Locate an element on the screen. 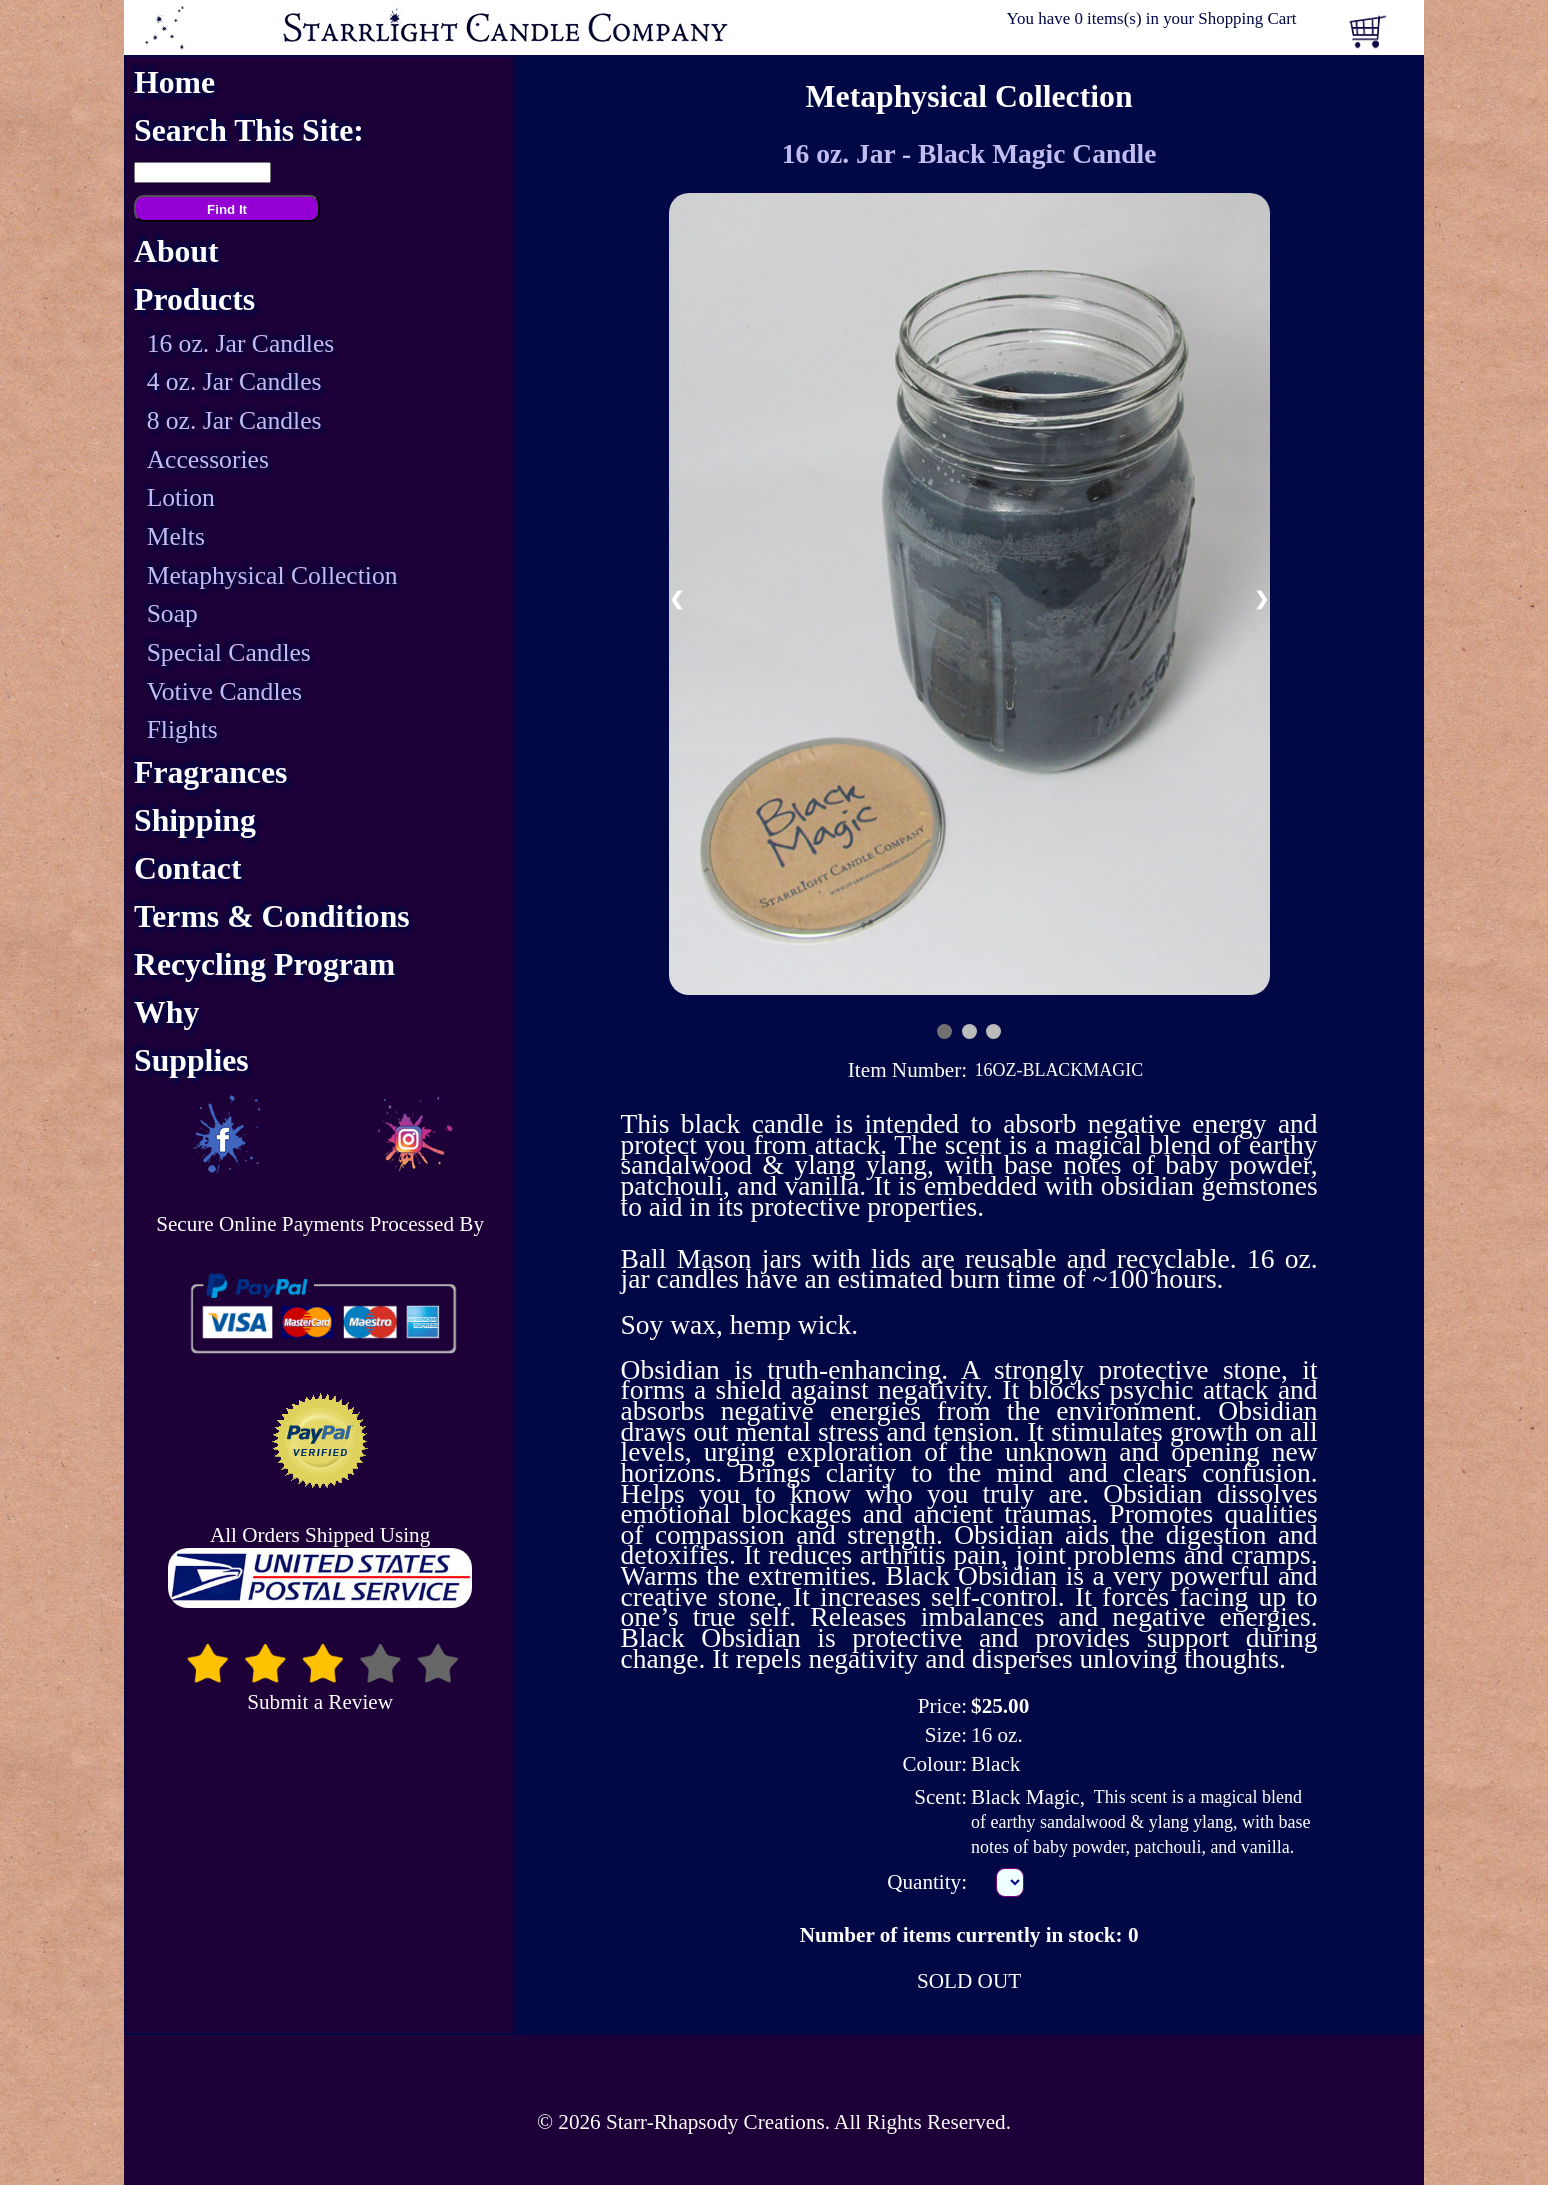 The image size is (1548, 2185). Recycling Program is located at coordinates (264, 964).